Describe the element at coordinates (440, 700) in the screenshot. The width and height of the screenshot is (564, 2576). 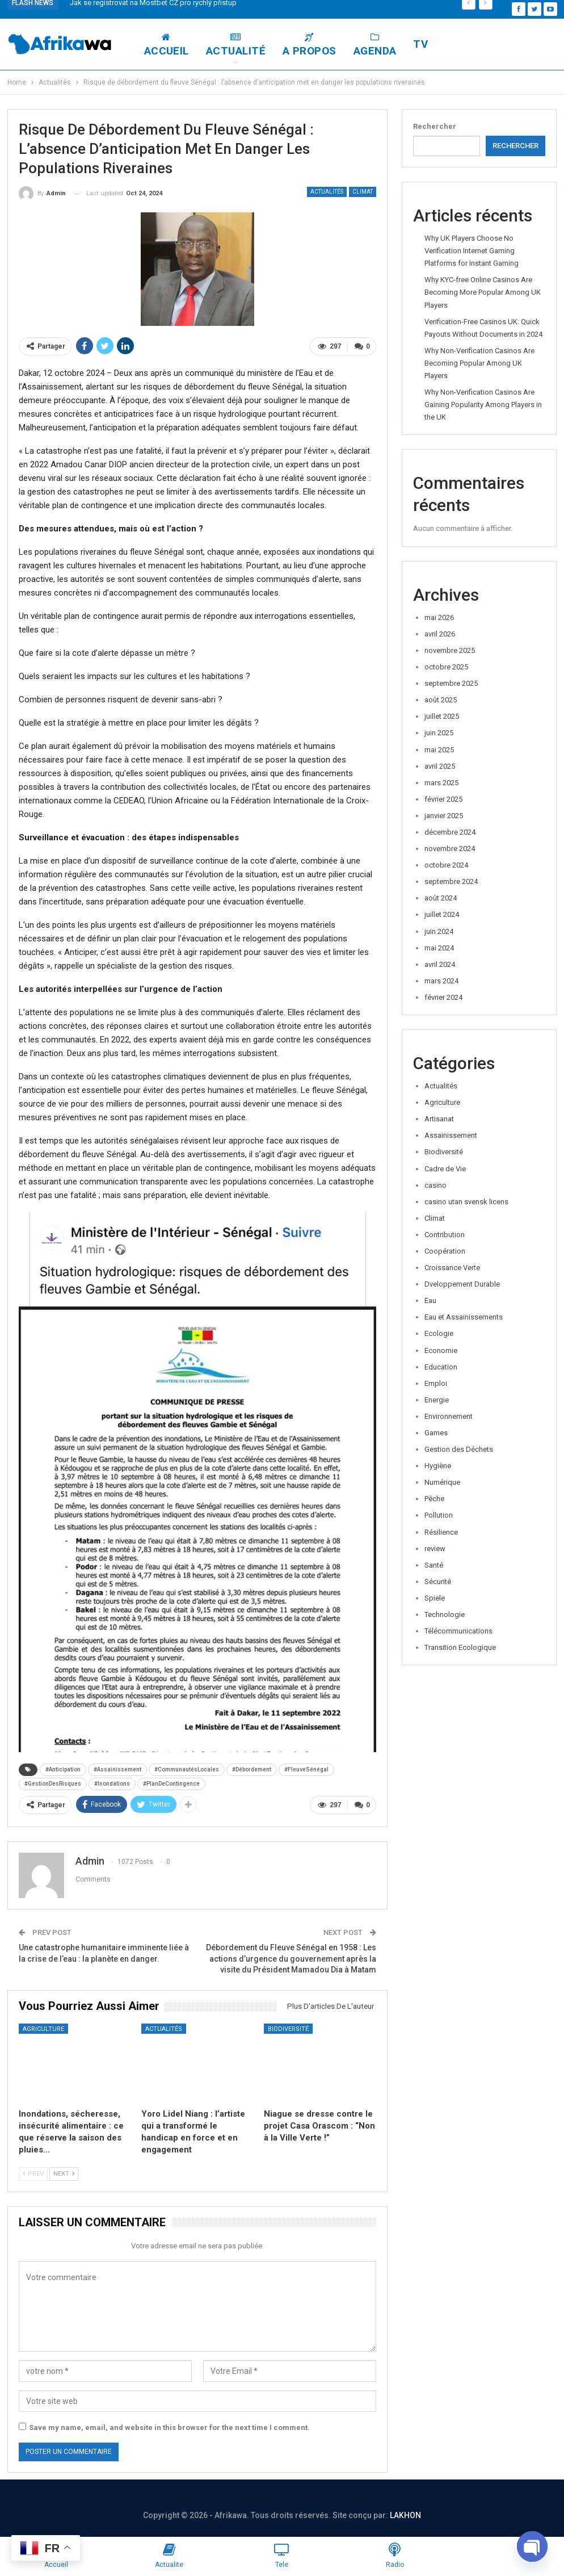
I see `août 2025` at that location.